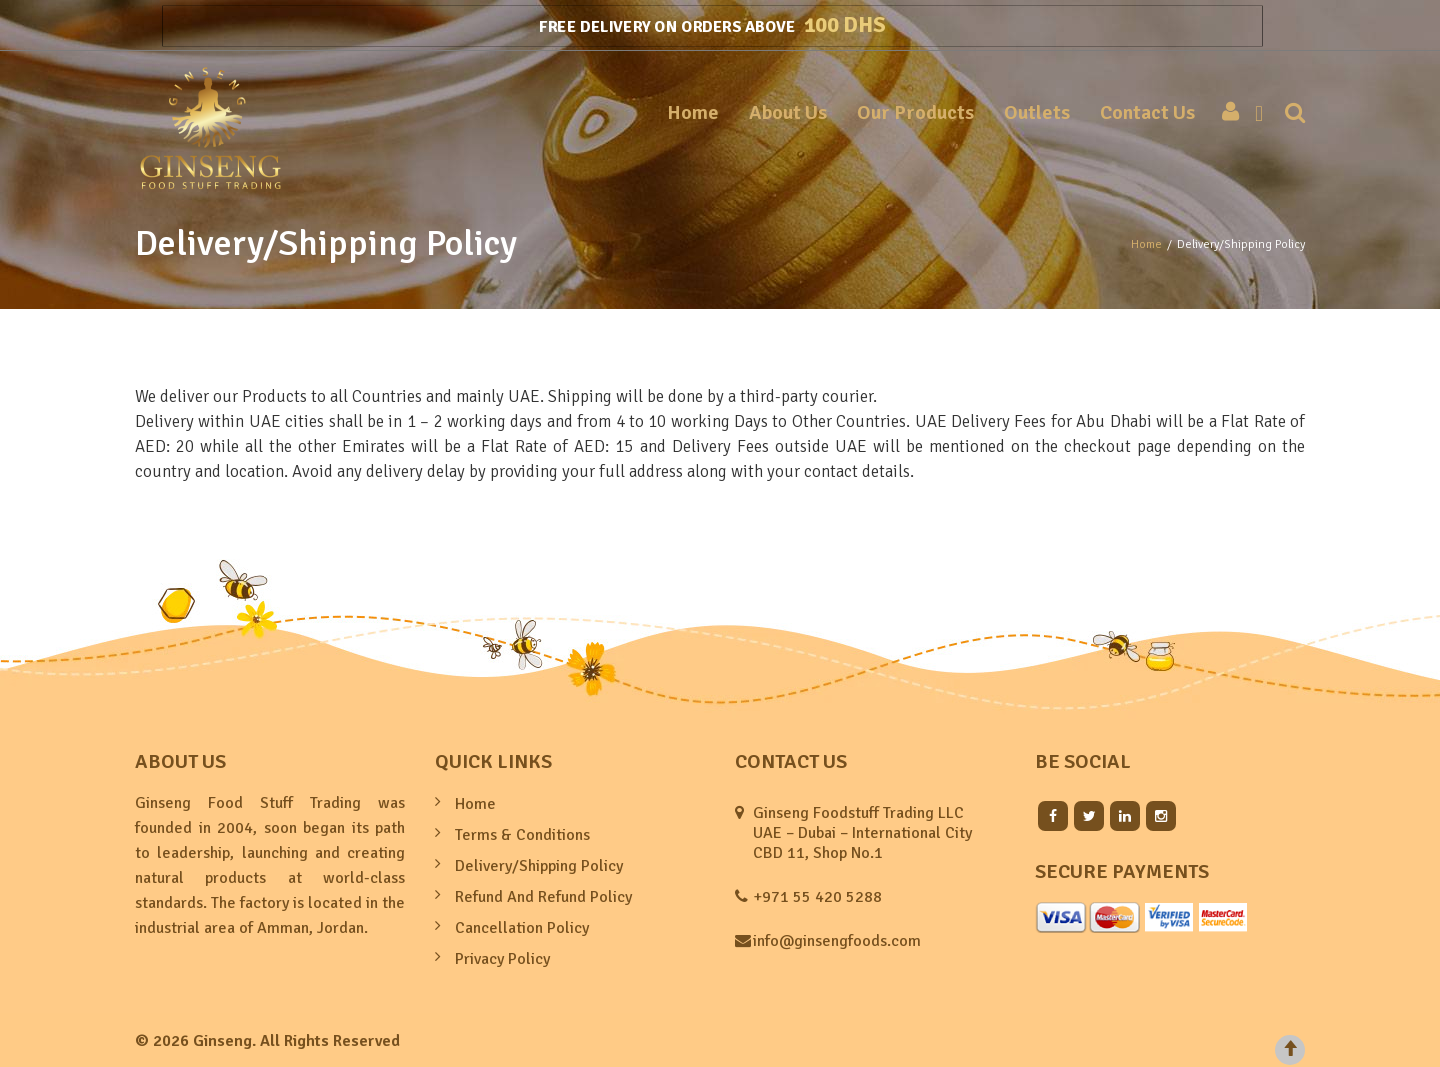 The height and width of the screenshot is (1067, 1440). Describe the element at coordinates (522, 928) in the screenshot. I see `Cancellation Policy` at that location.